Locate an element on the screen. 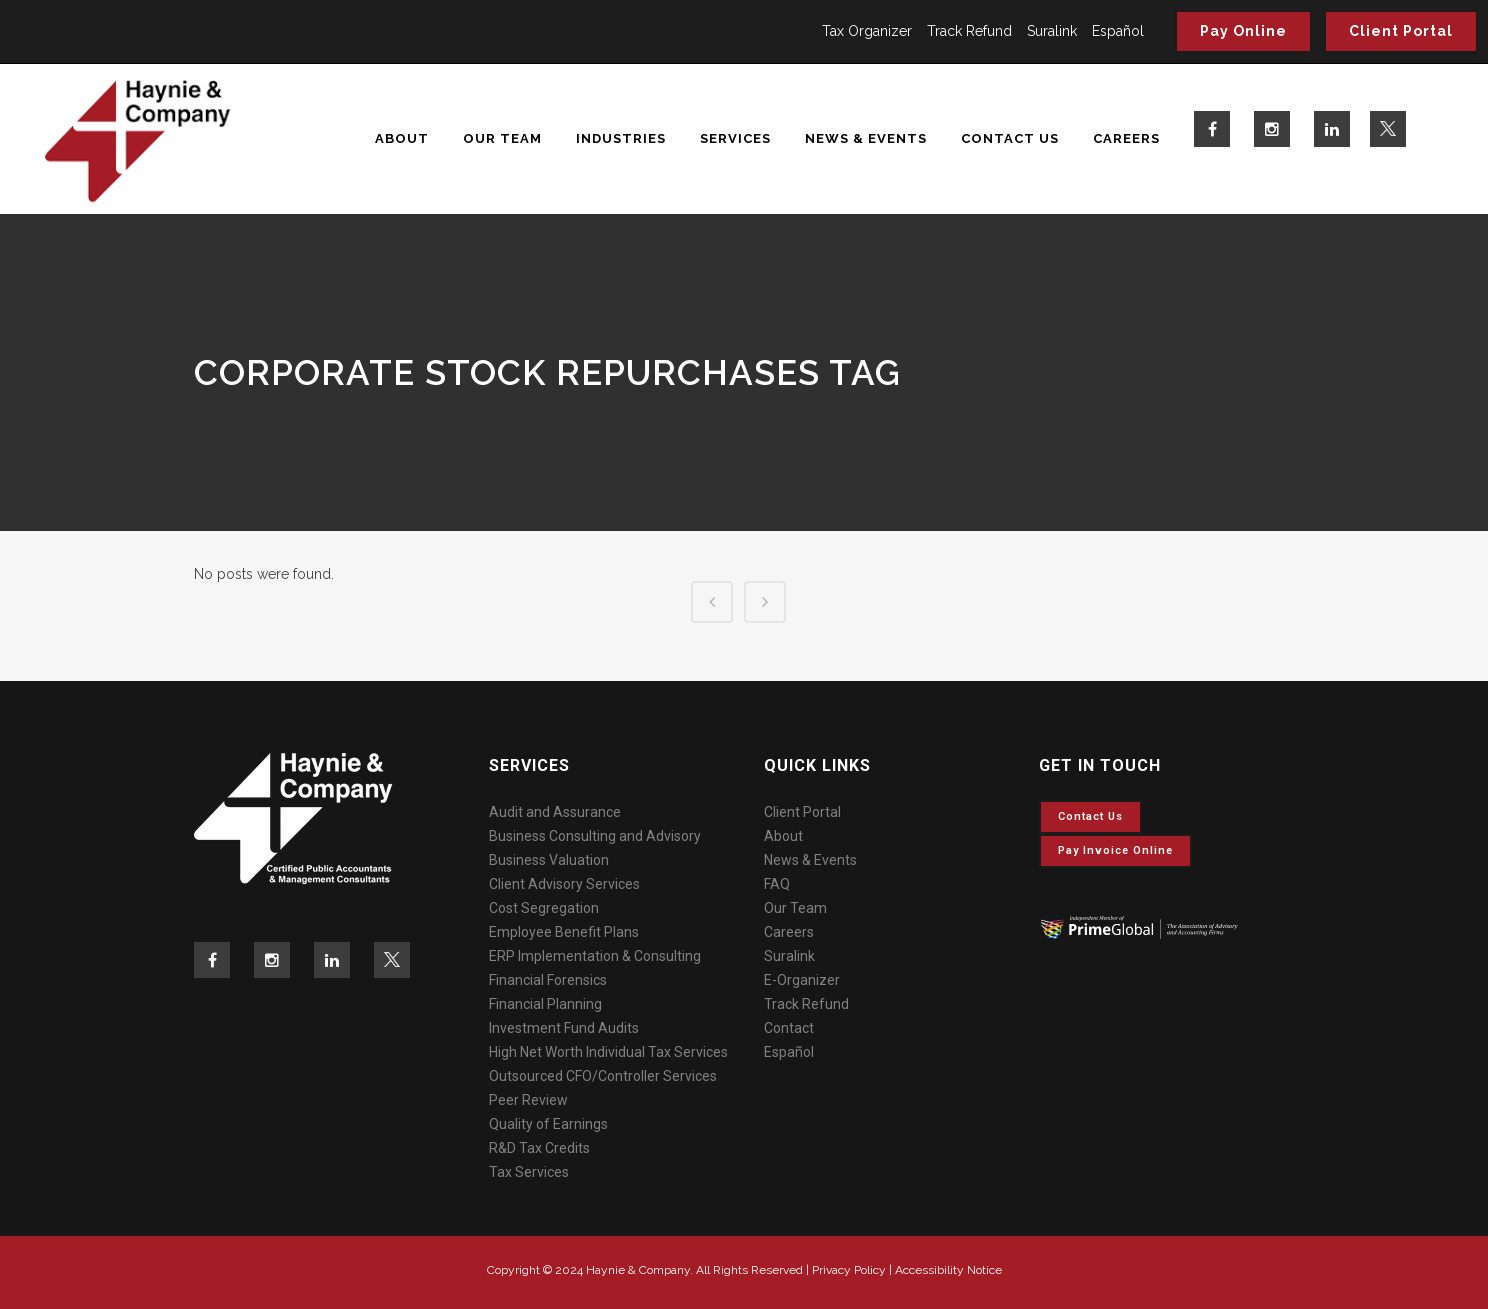 The height and width of the screenshot is (1309, 1488). Pay invoice online is located at coordinates (1115, 850).